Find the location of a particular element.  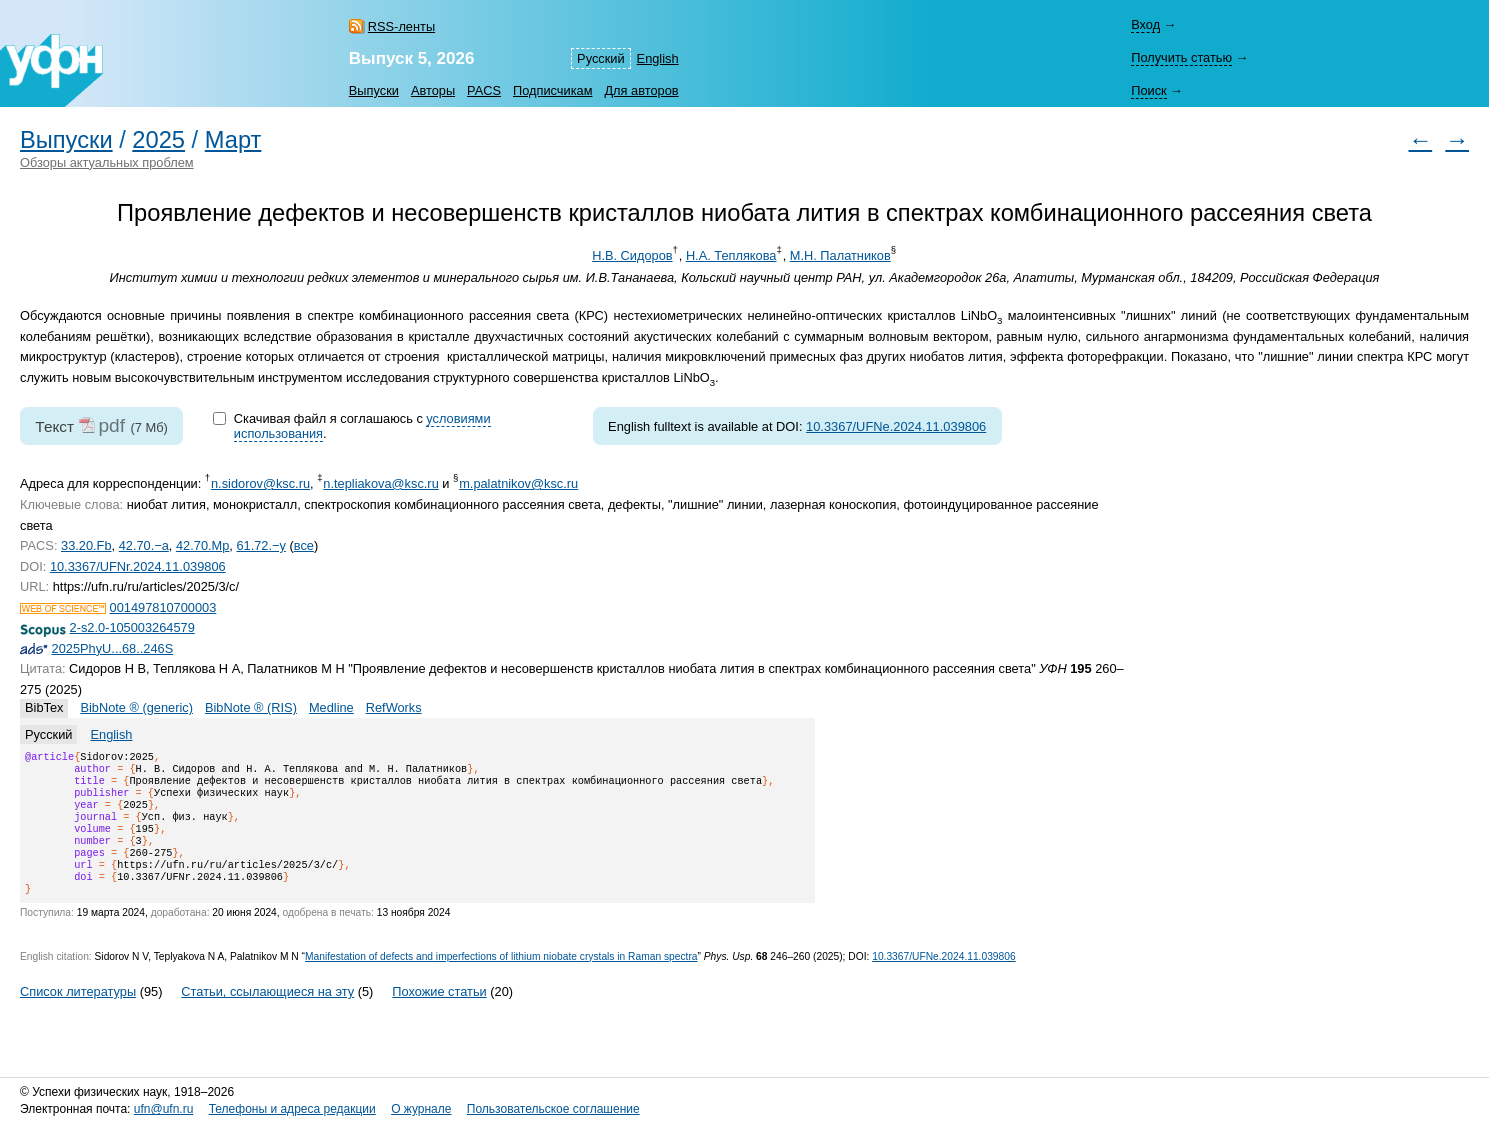

Пользовательское соглашение is located at coordinates (553, 1110).